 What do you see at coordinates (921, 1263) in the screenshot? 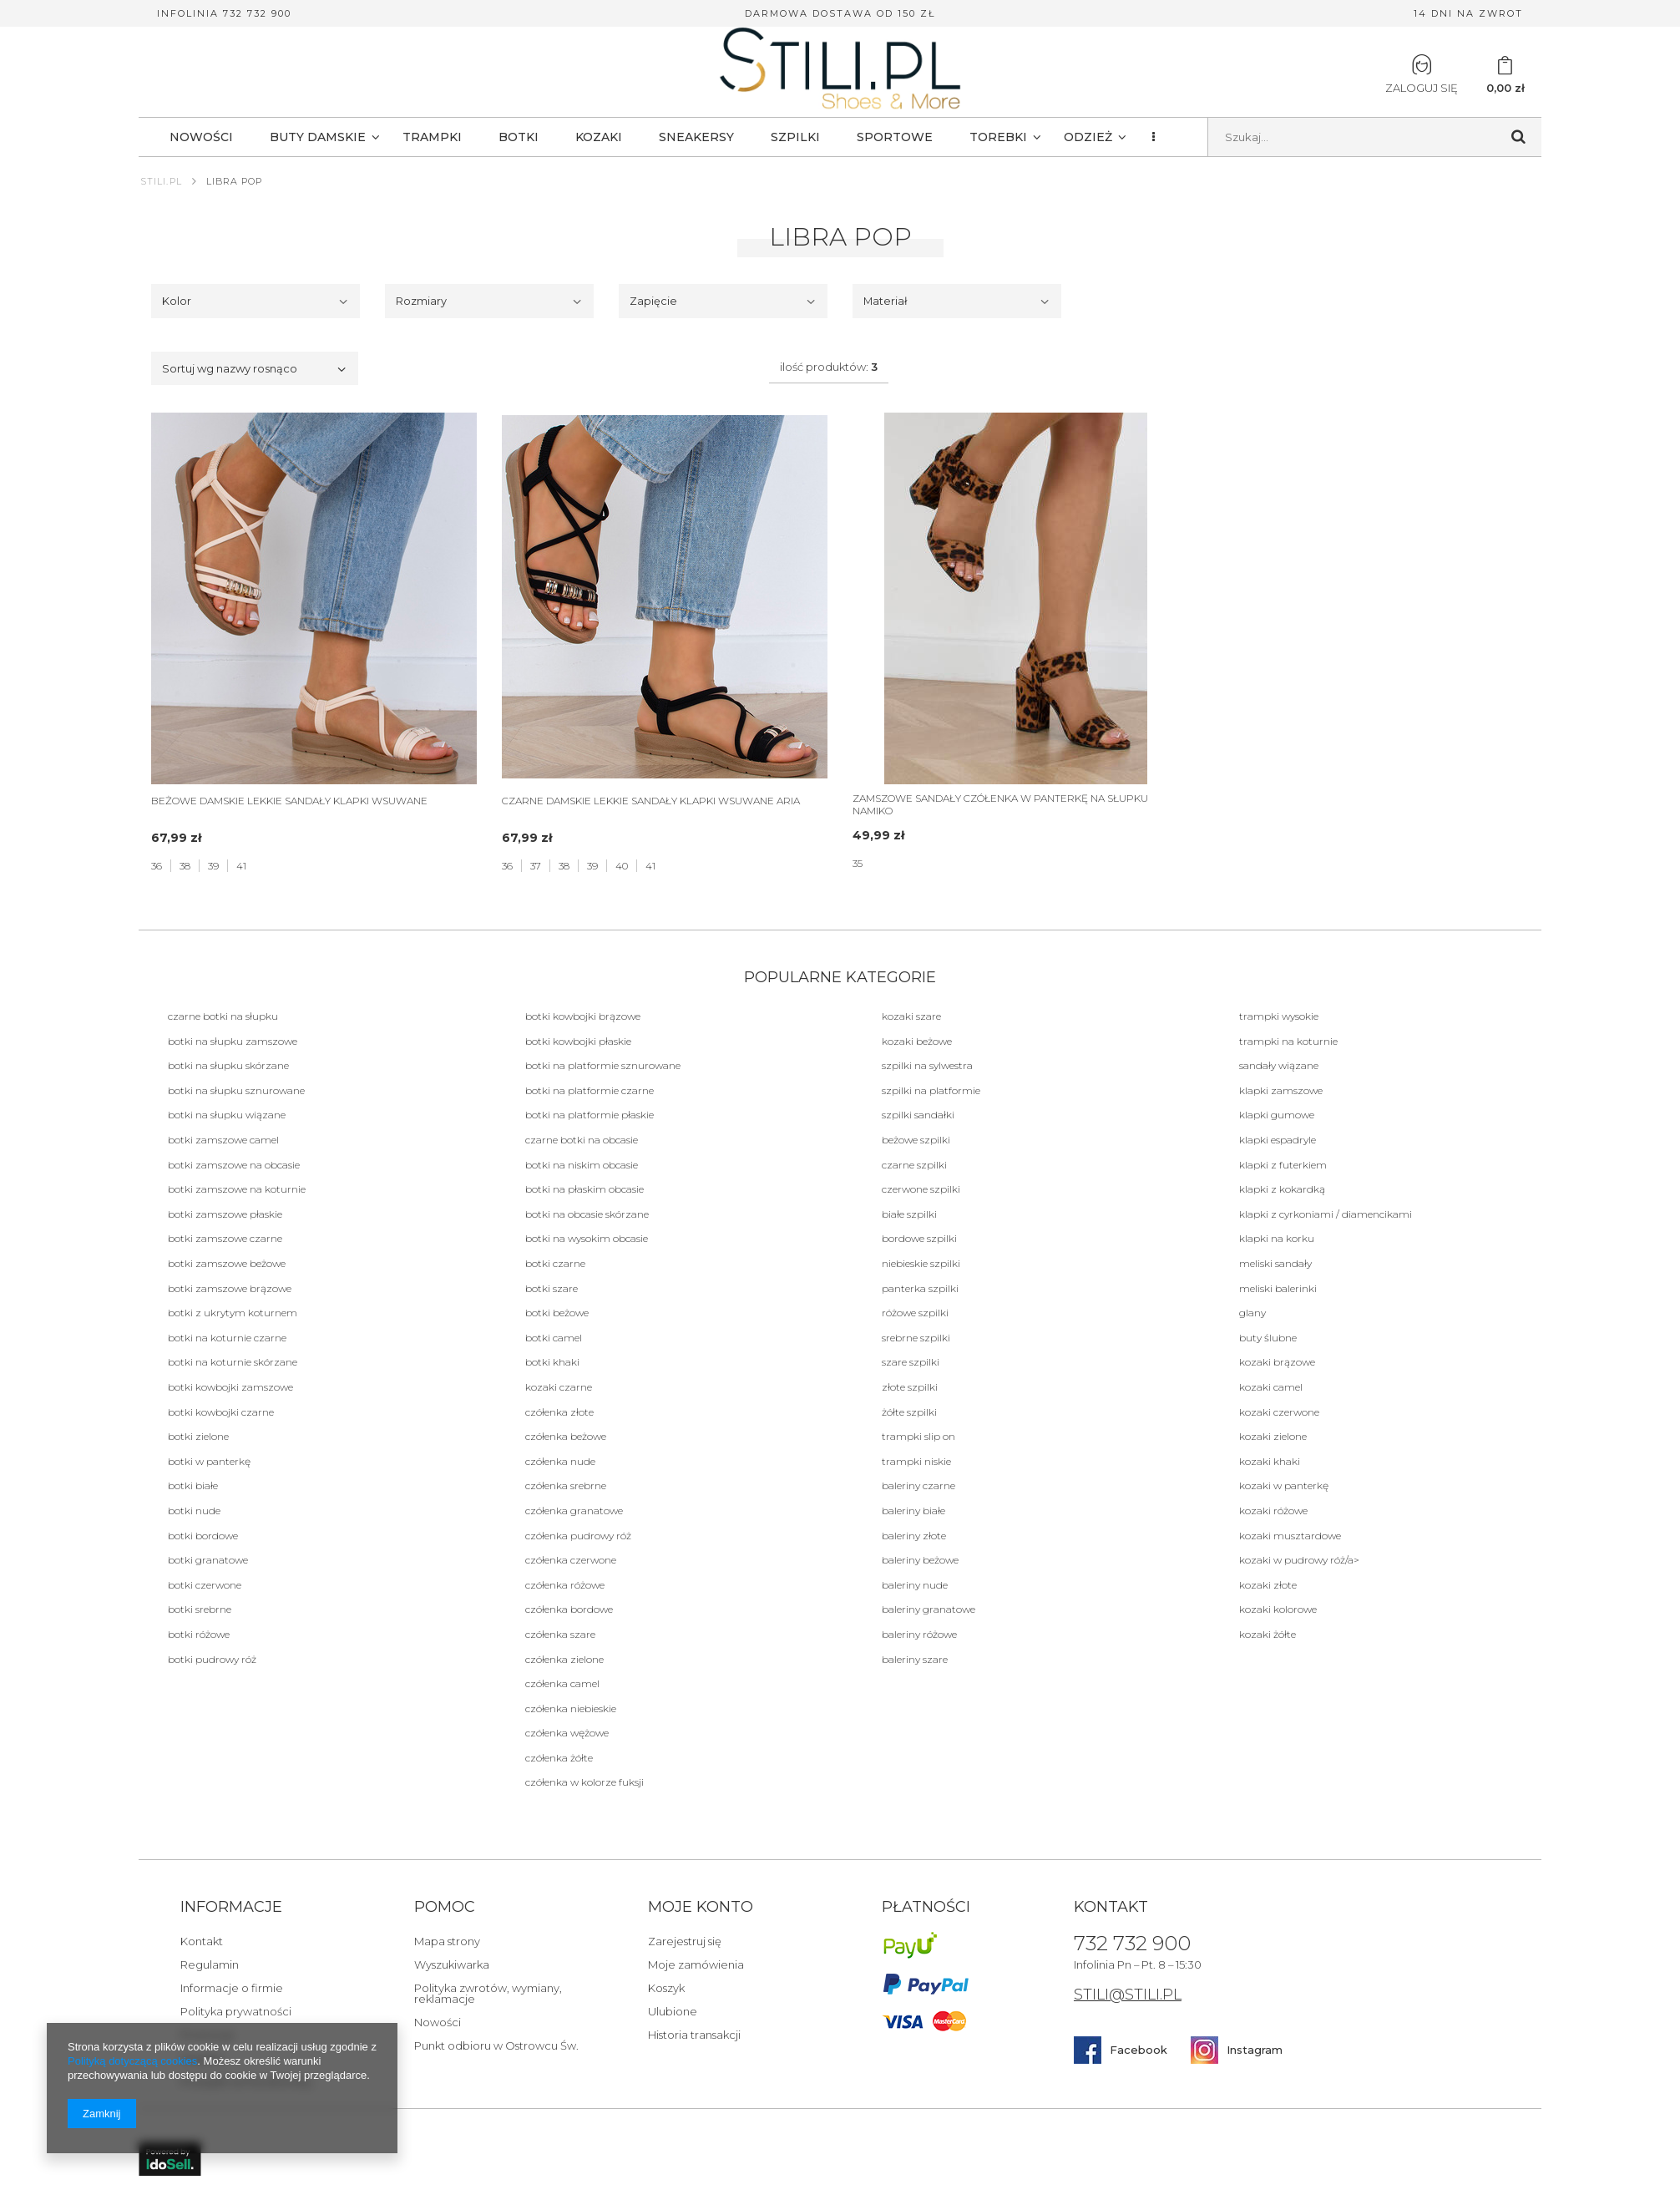
I see `niebieskie Szpilki` at bounding box center [921, 1263].